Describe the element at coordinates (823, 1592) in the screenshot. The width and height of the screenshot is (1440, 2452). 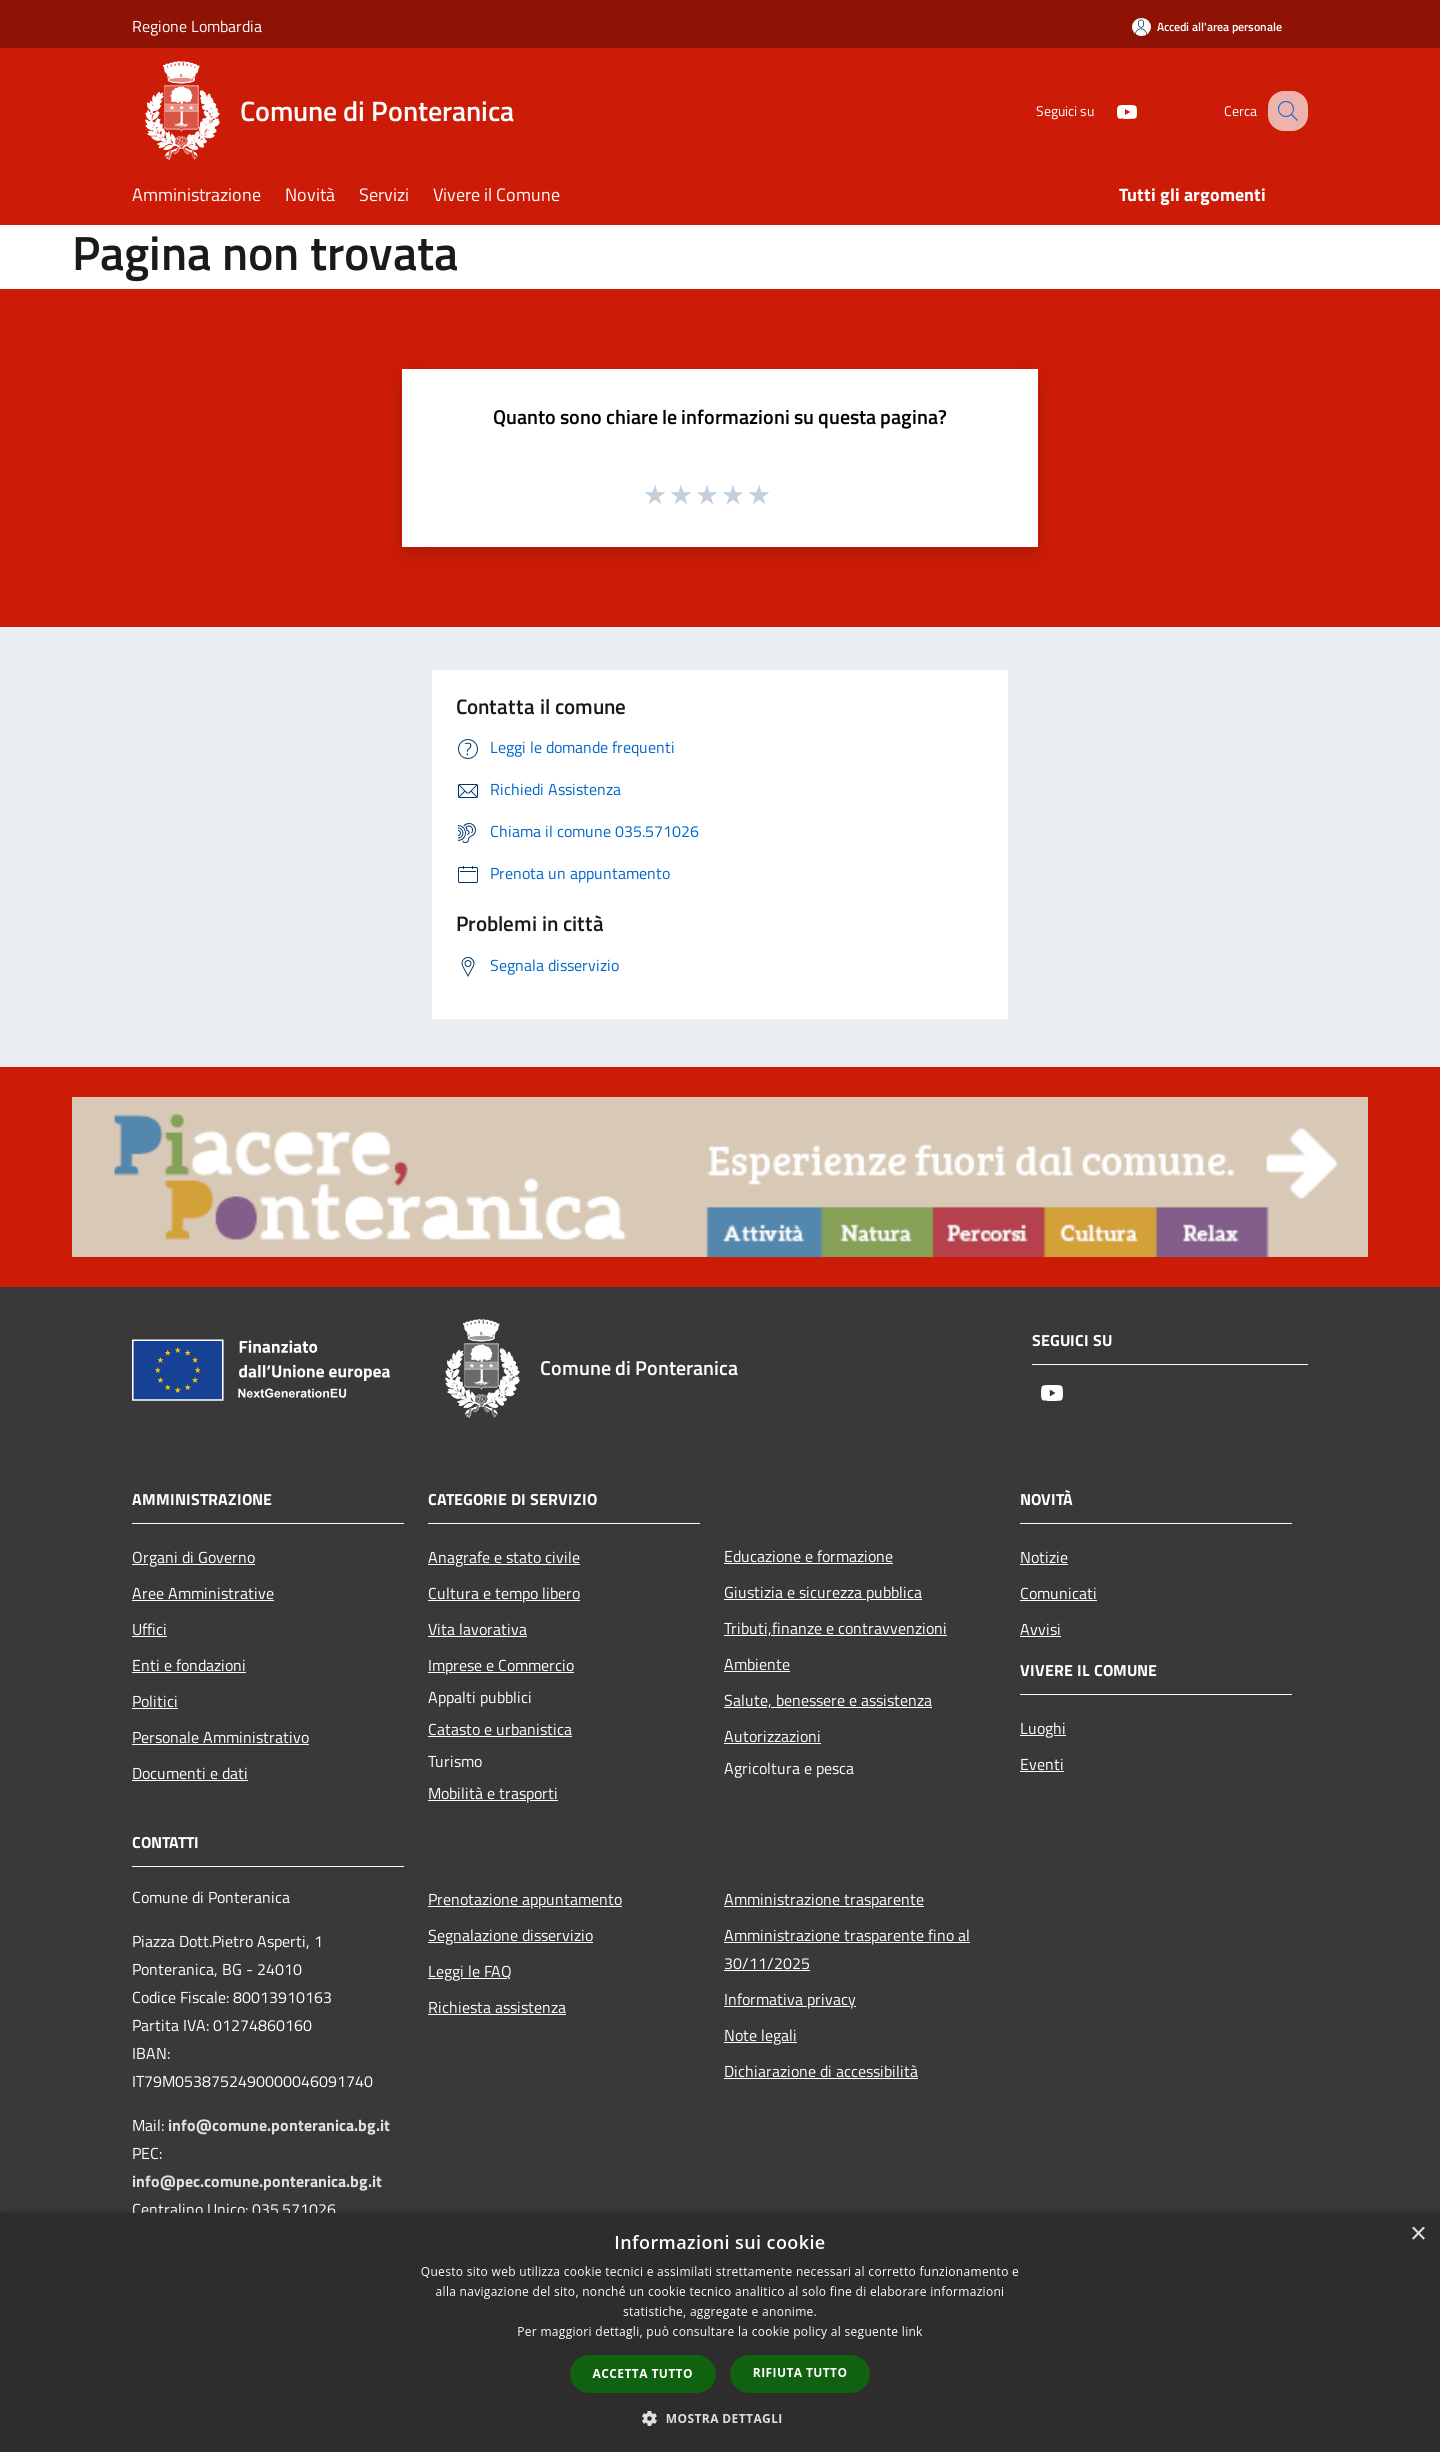
I see `Giustizia e sicurezza pubblica` at that location.